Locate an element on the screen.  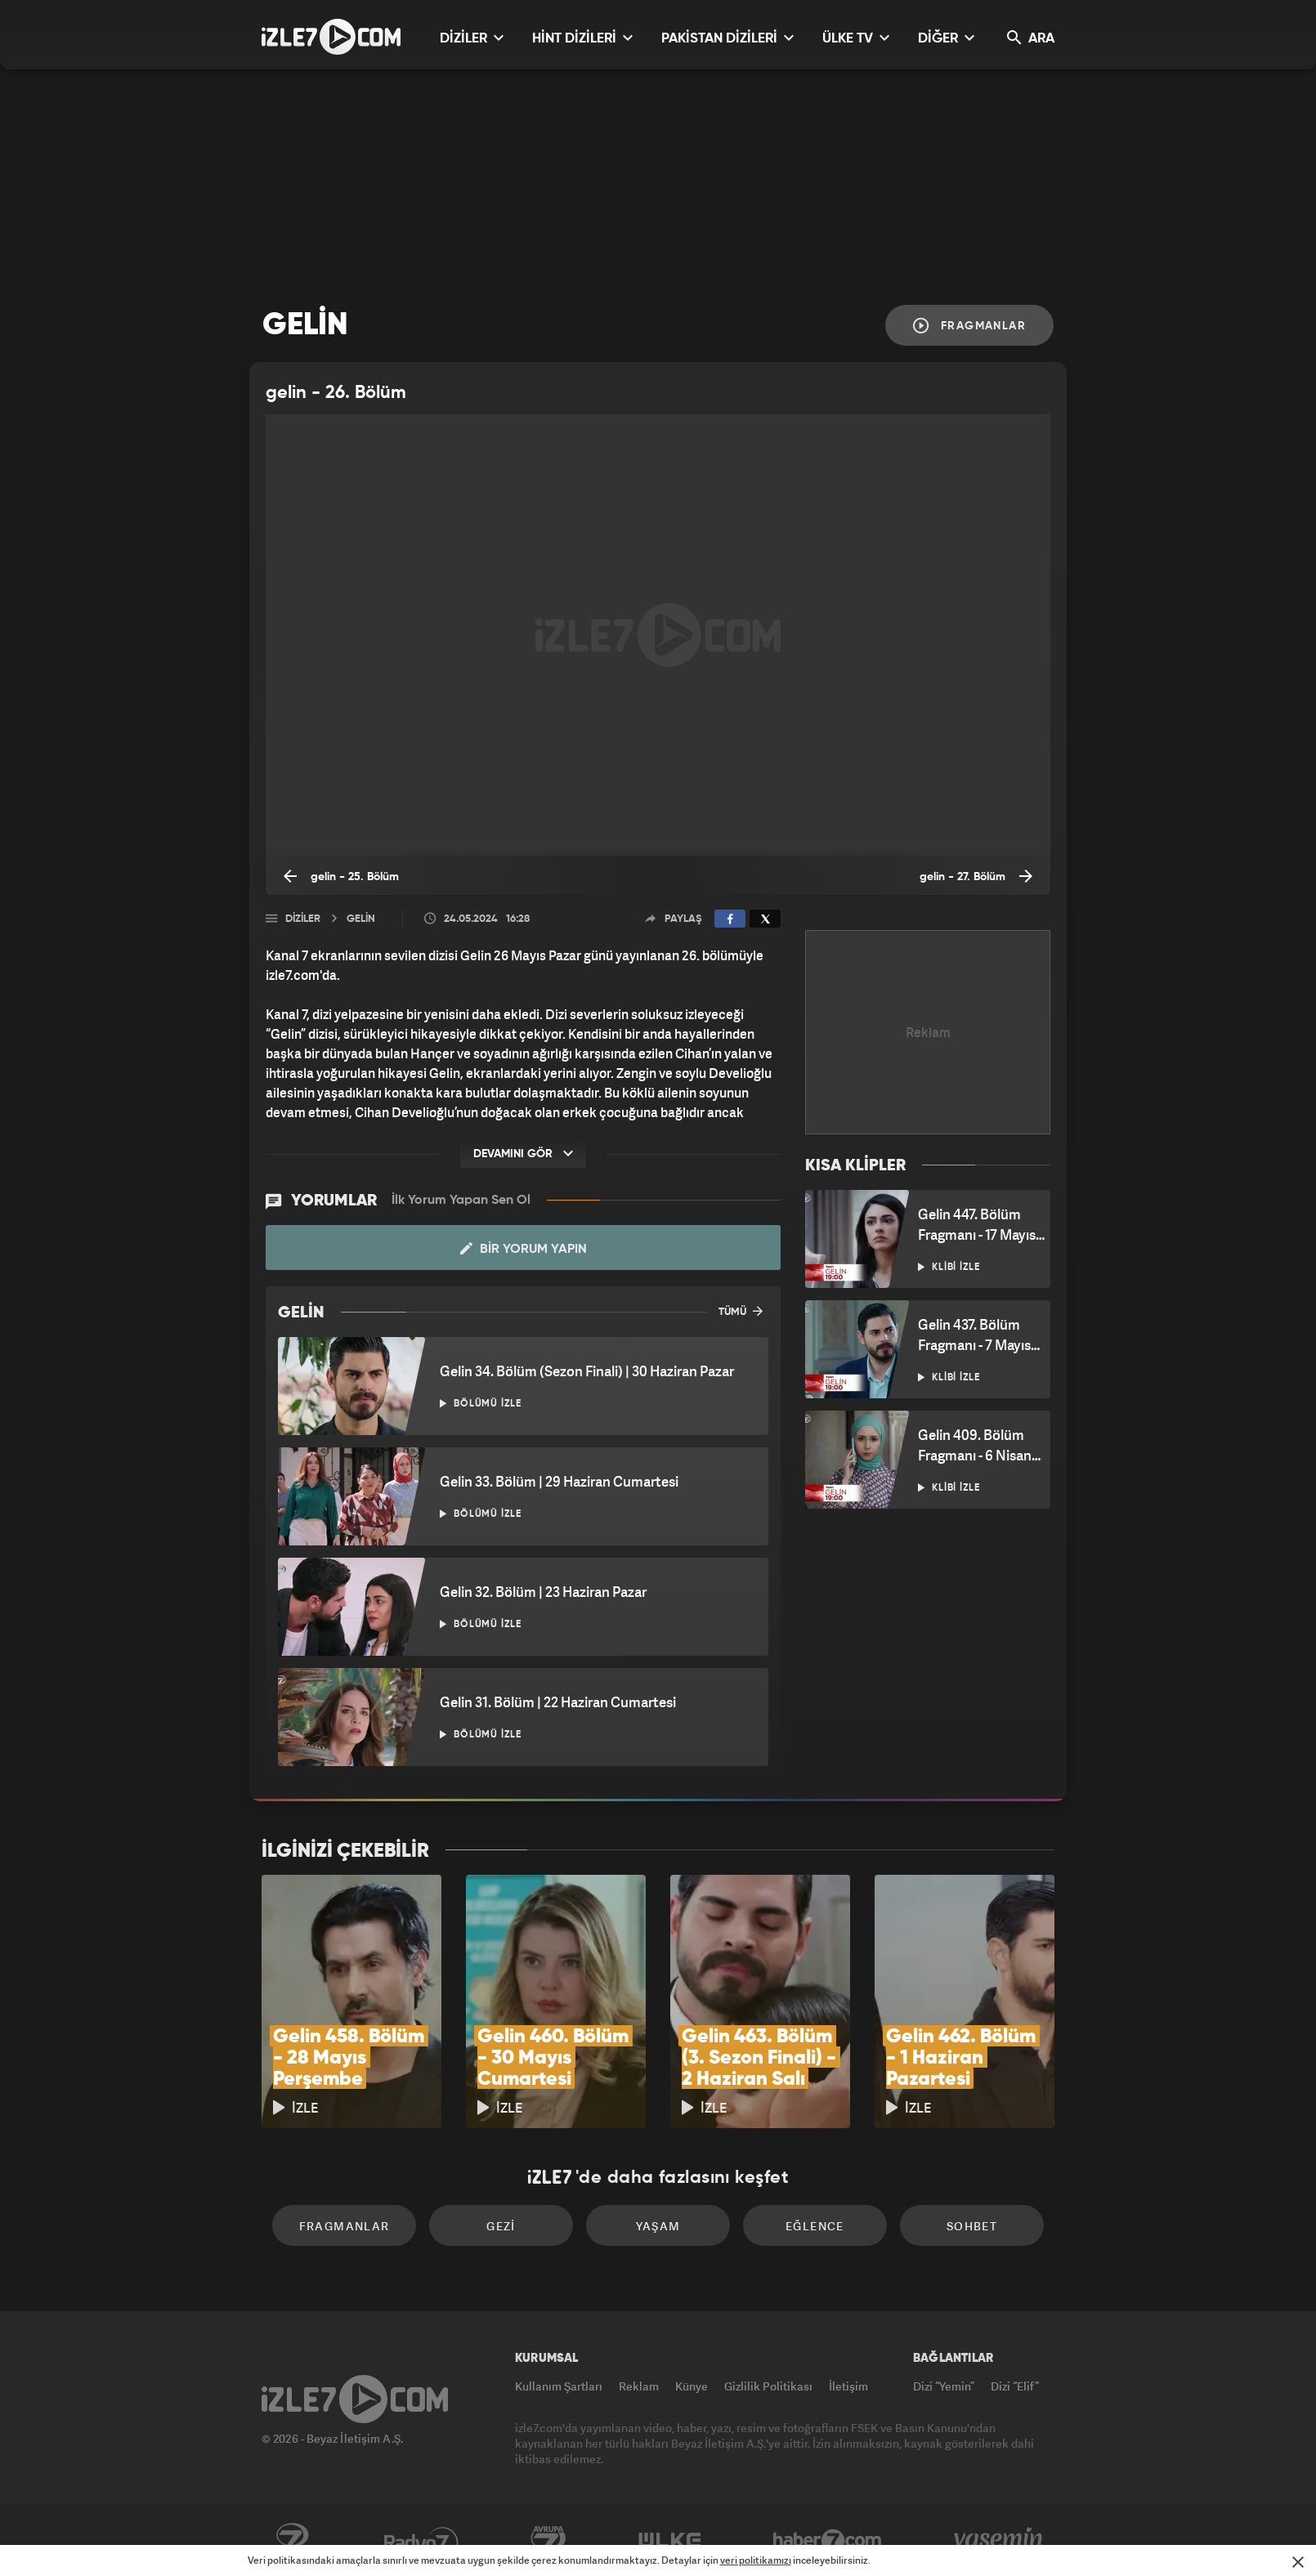
Gezi is located at coordinates (501, 2226).